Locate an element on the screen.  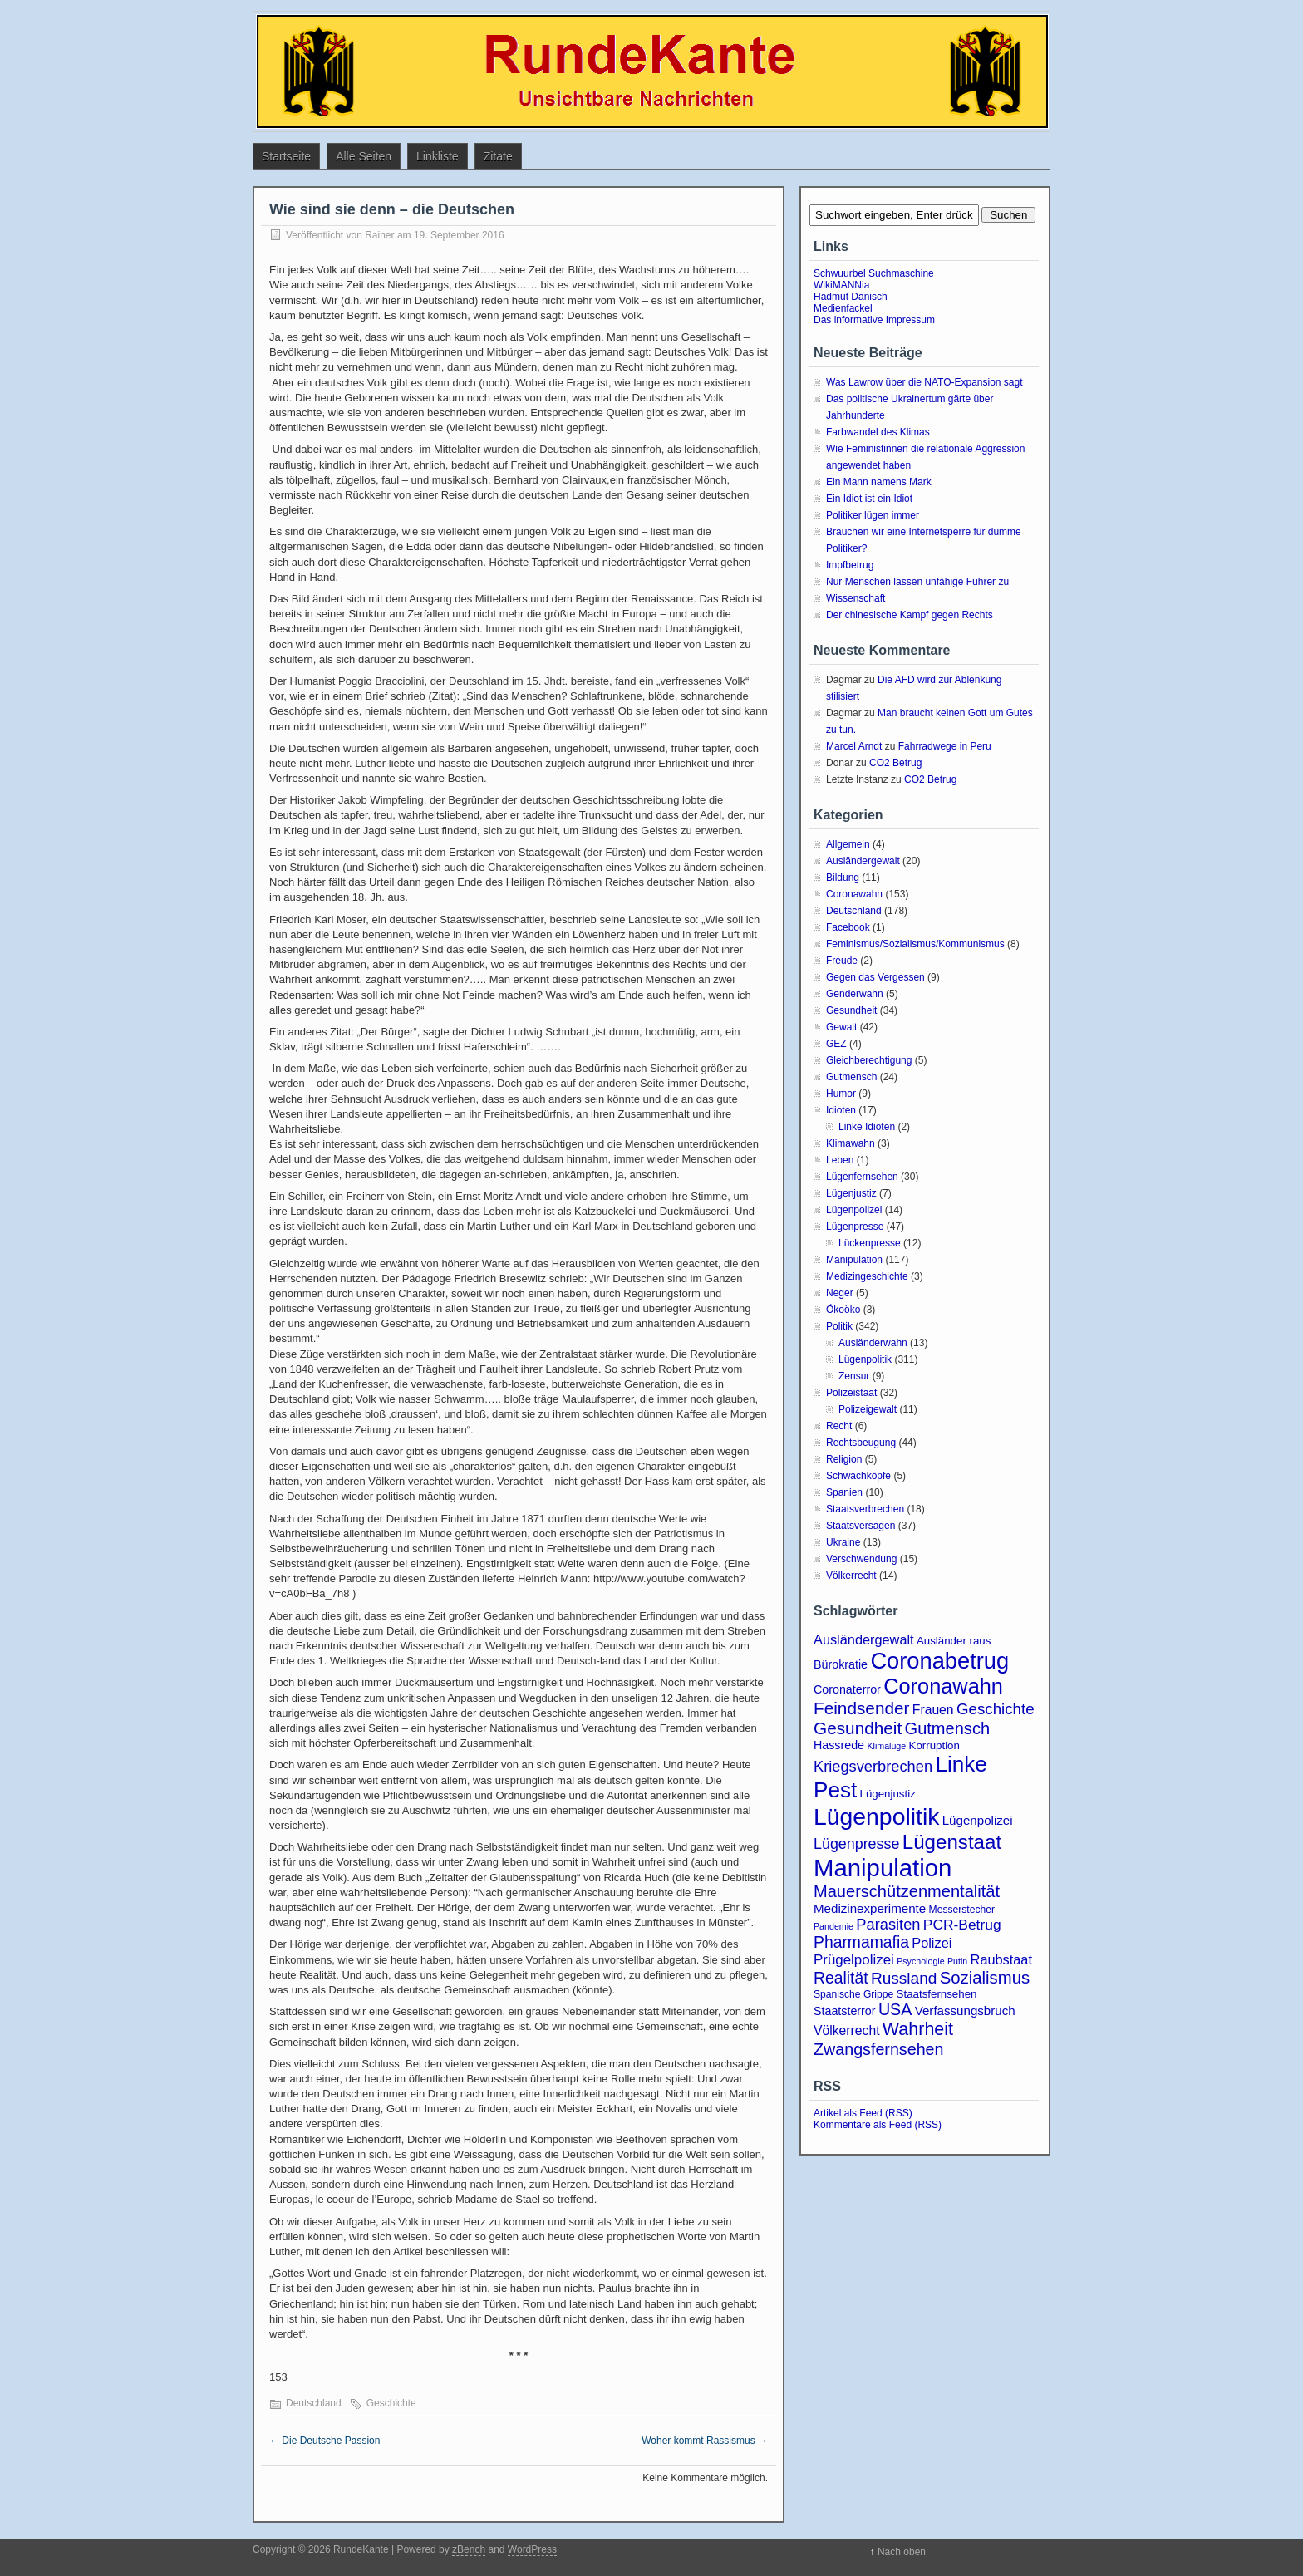
Fahrradwege in Peru is located at coordinates (944, 746).